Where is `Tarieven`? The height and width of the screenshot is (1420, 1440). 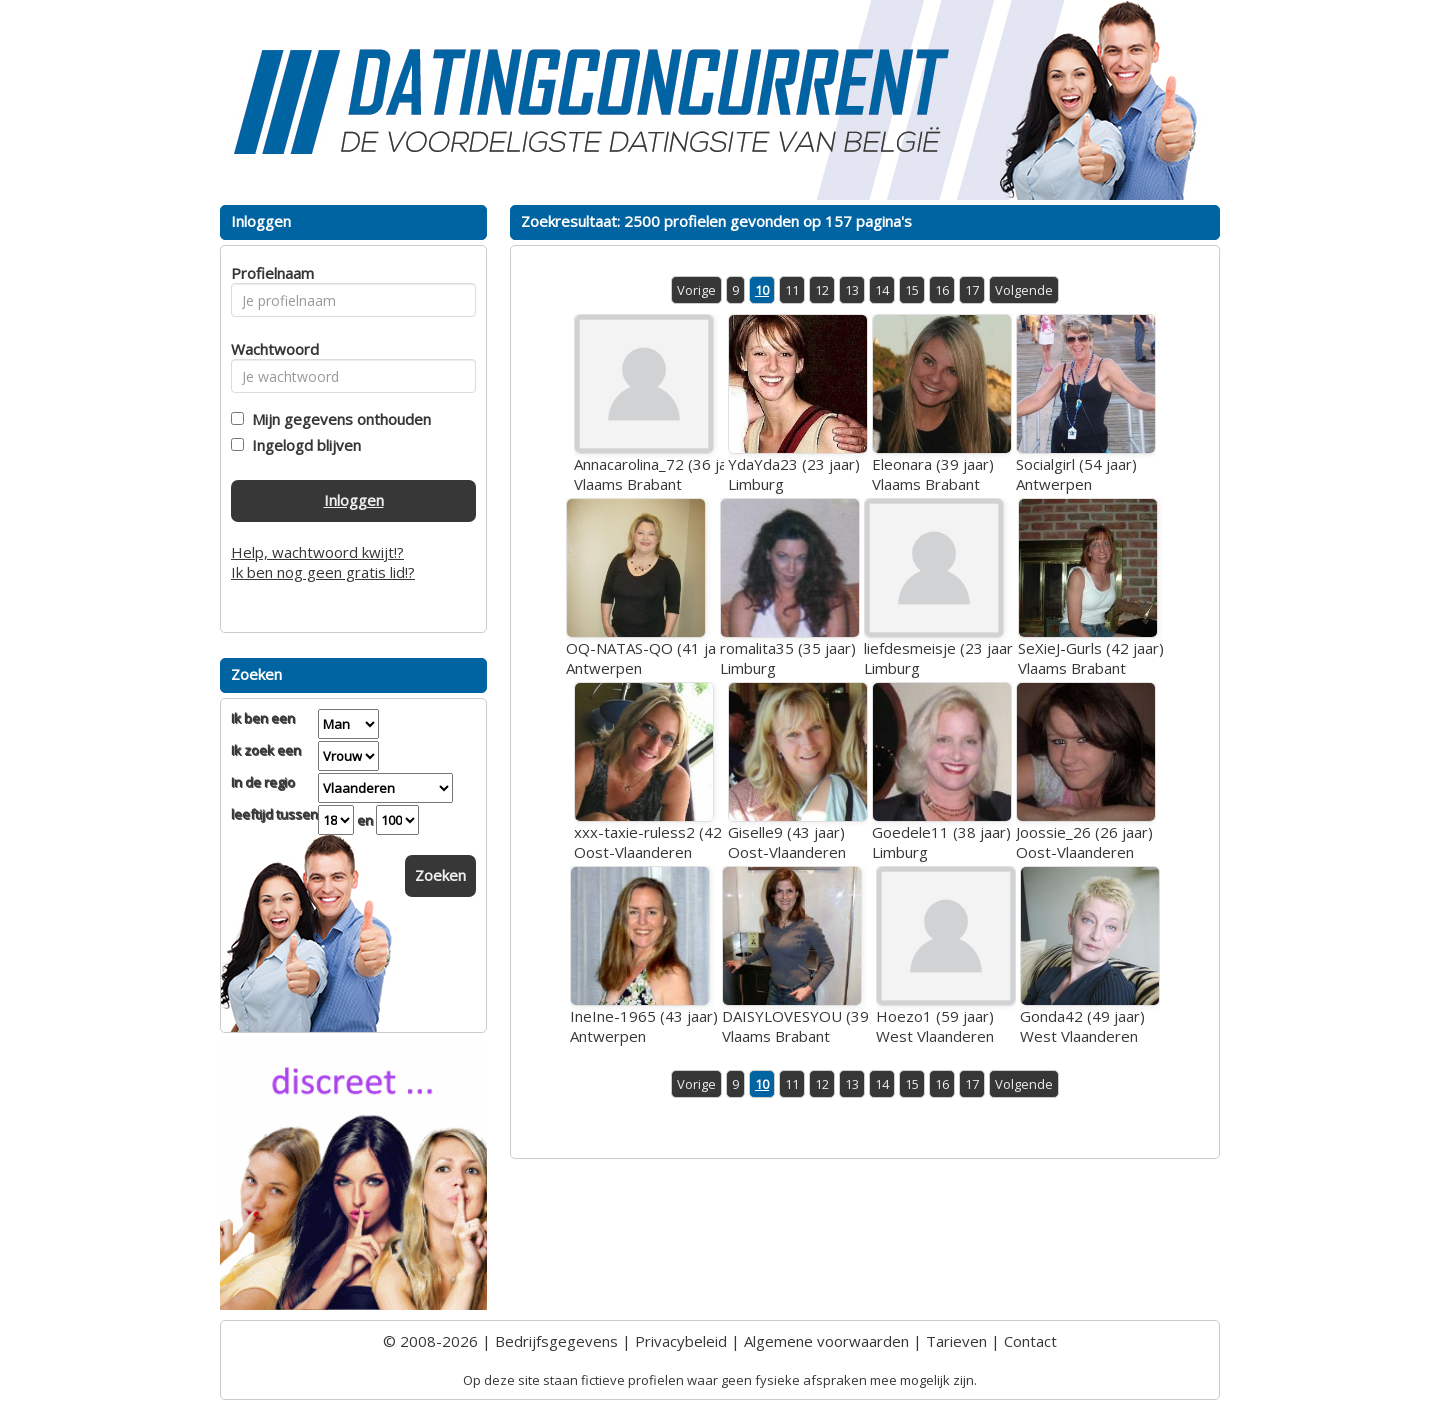 Tarieven is located at coordinates (956, 1341).